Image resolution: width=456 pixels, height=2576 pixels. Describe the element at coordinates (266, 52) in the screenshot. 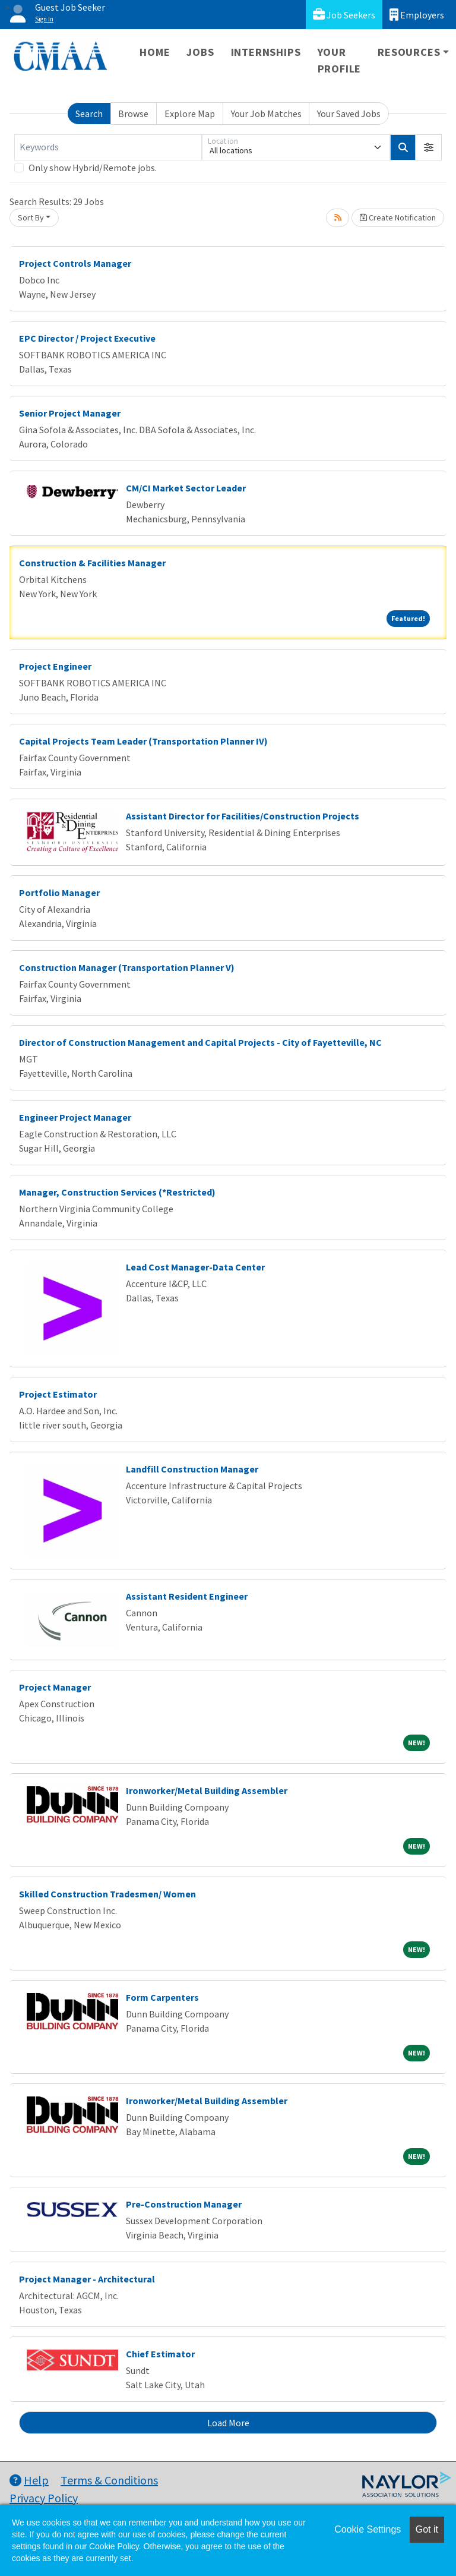

I see `Internships` at that location.